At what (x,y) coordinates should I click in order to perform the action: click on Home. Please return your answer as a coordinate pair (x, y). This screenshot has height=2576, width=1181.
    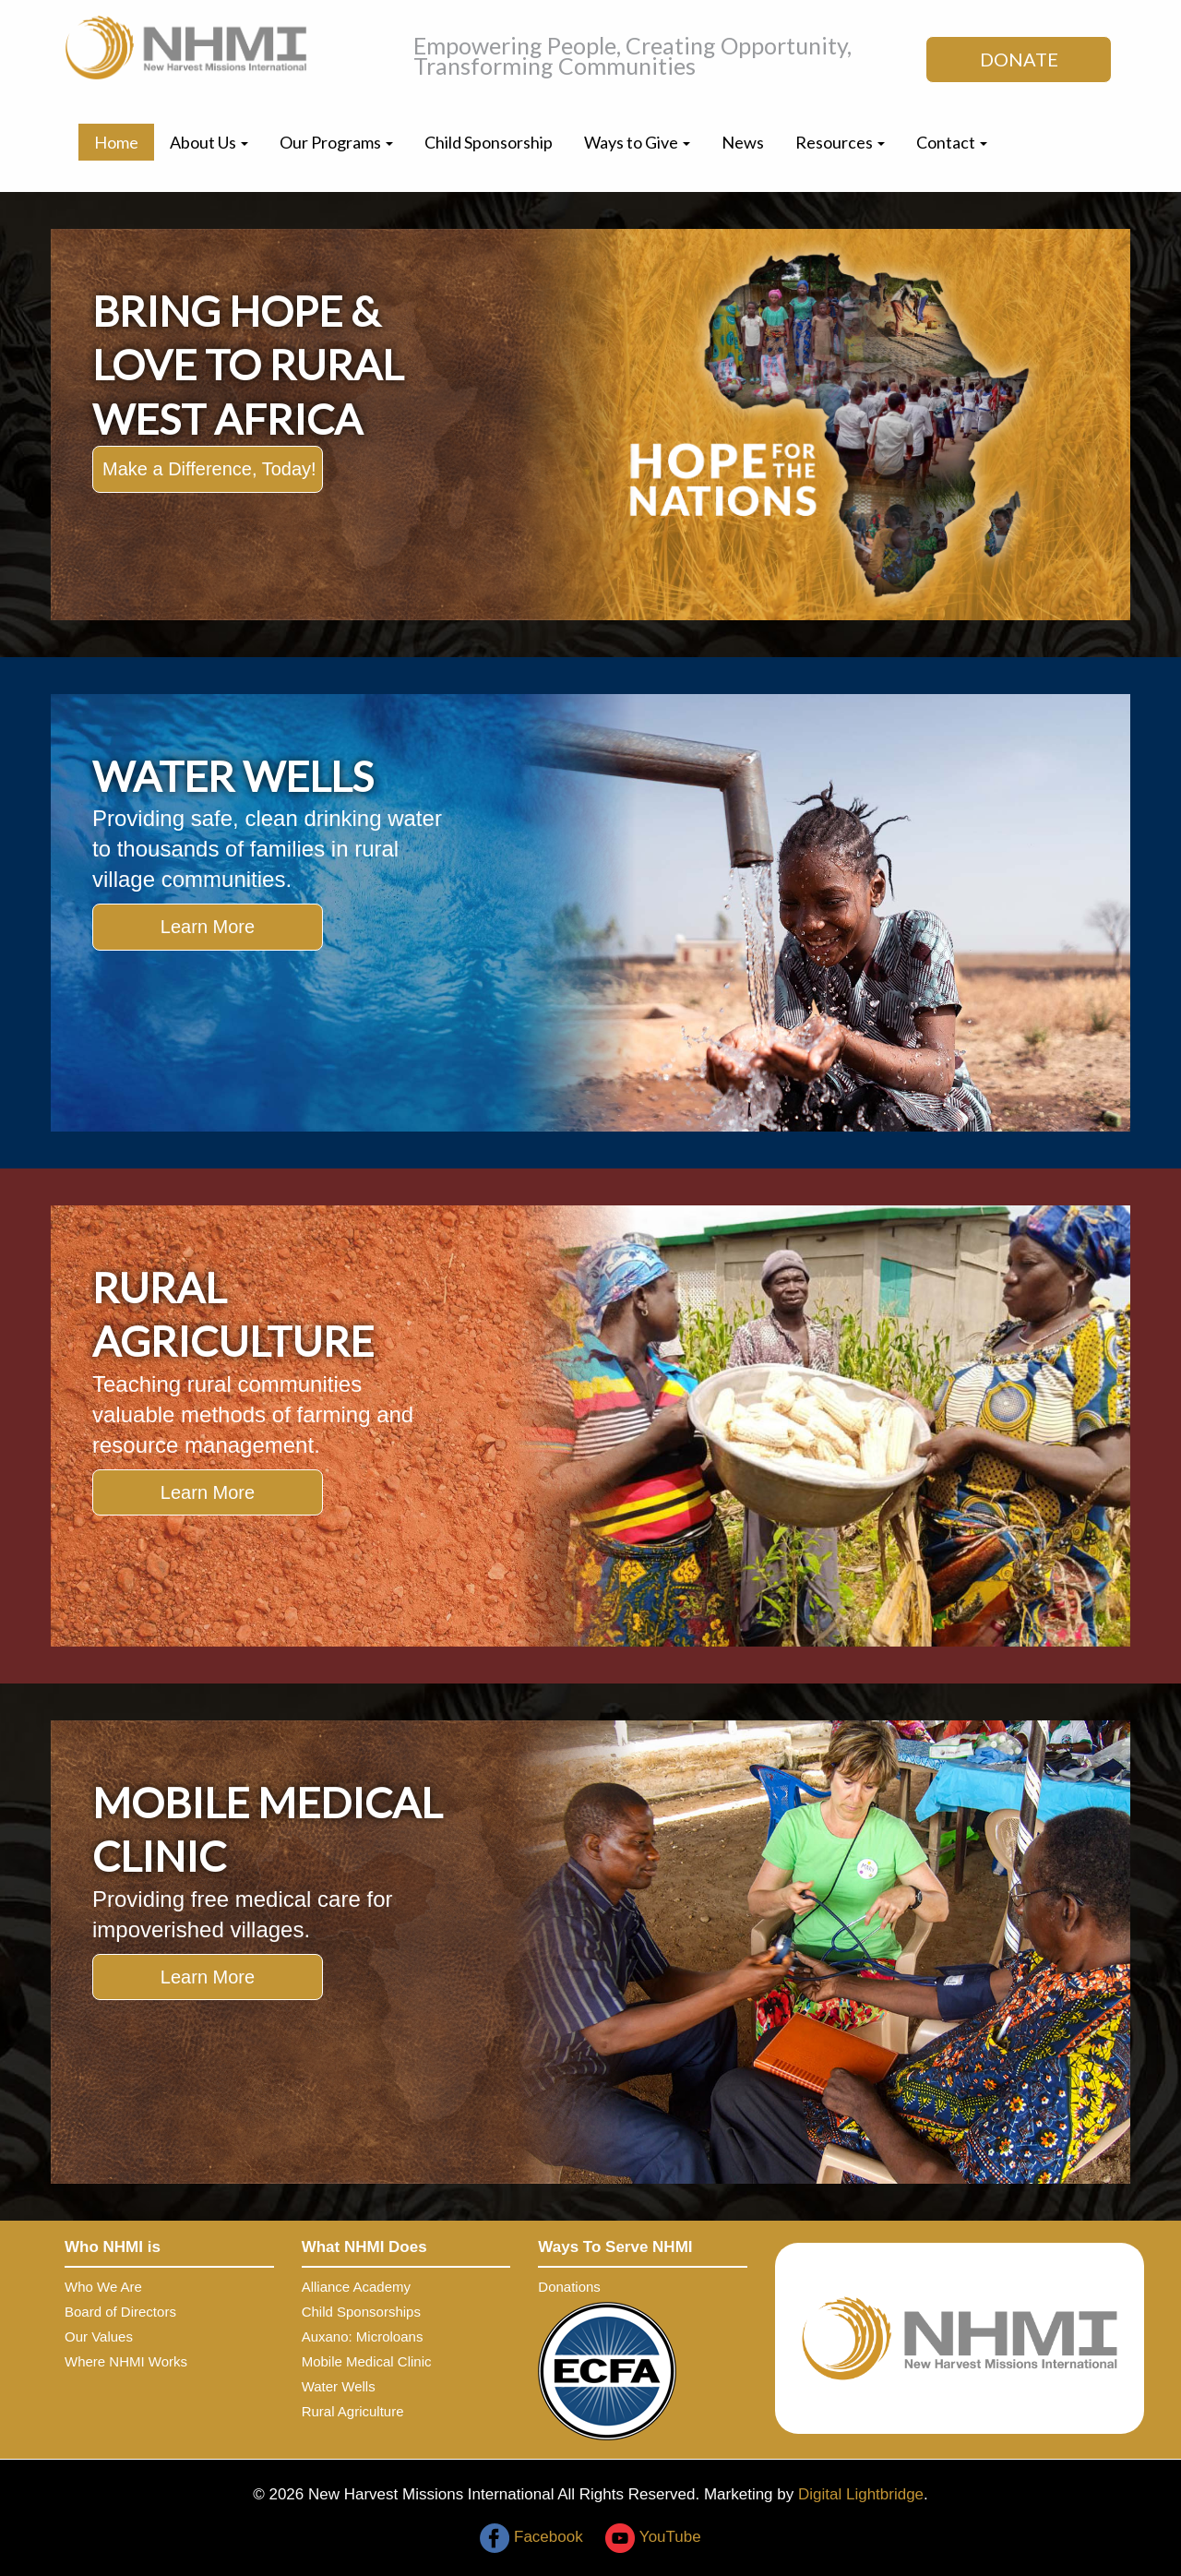
    Looking at the image, I should click on (116, 142).